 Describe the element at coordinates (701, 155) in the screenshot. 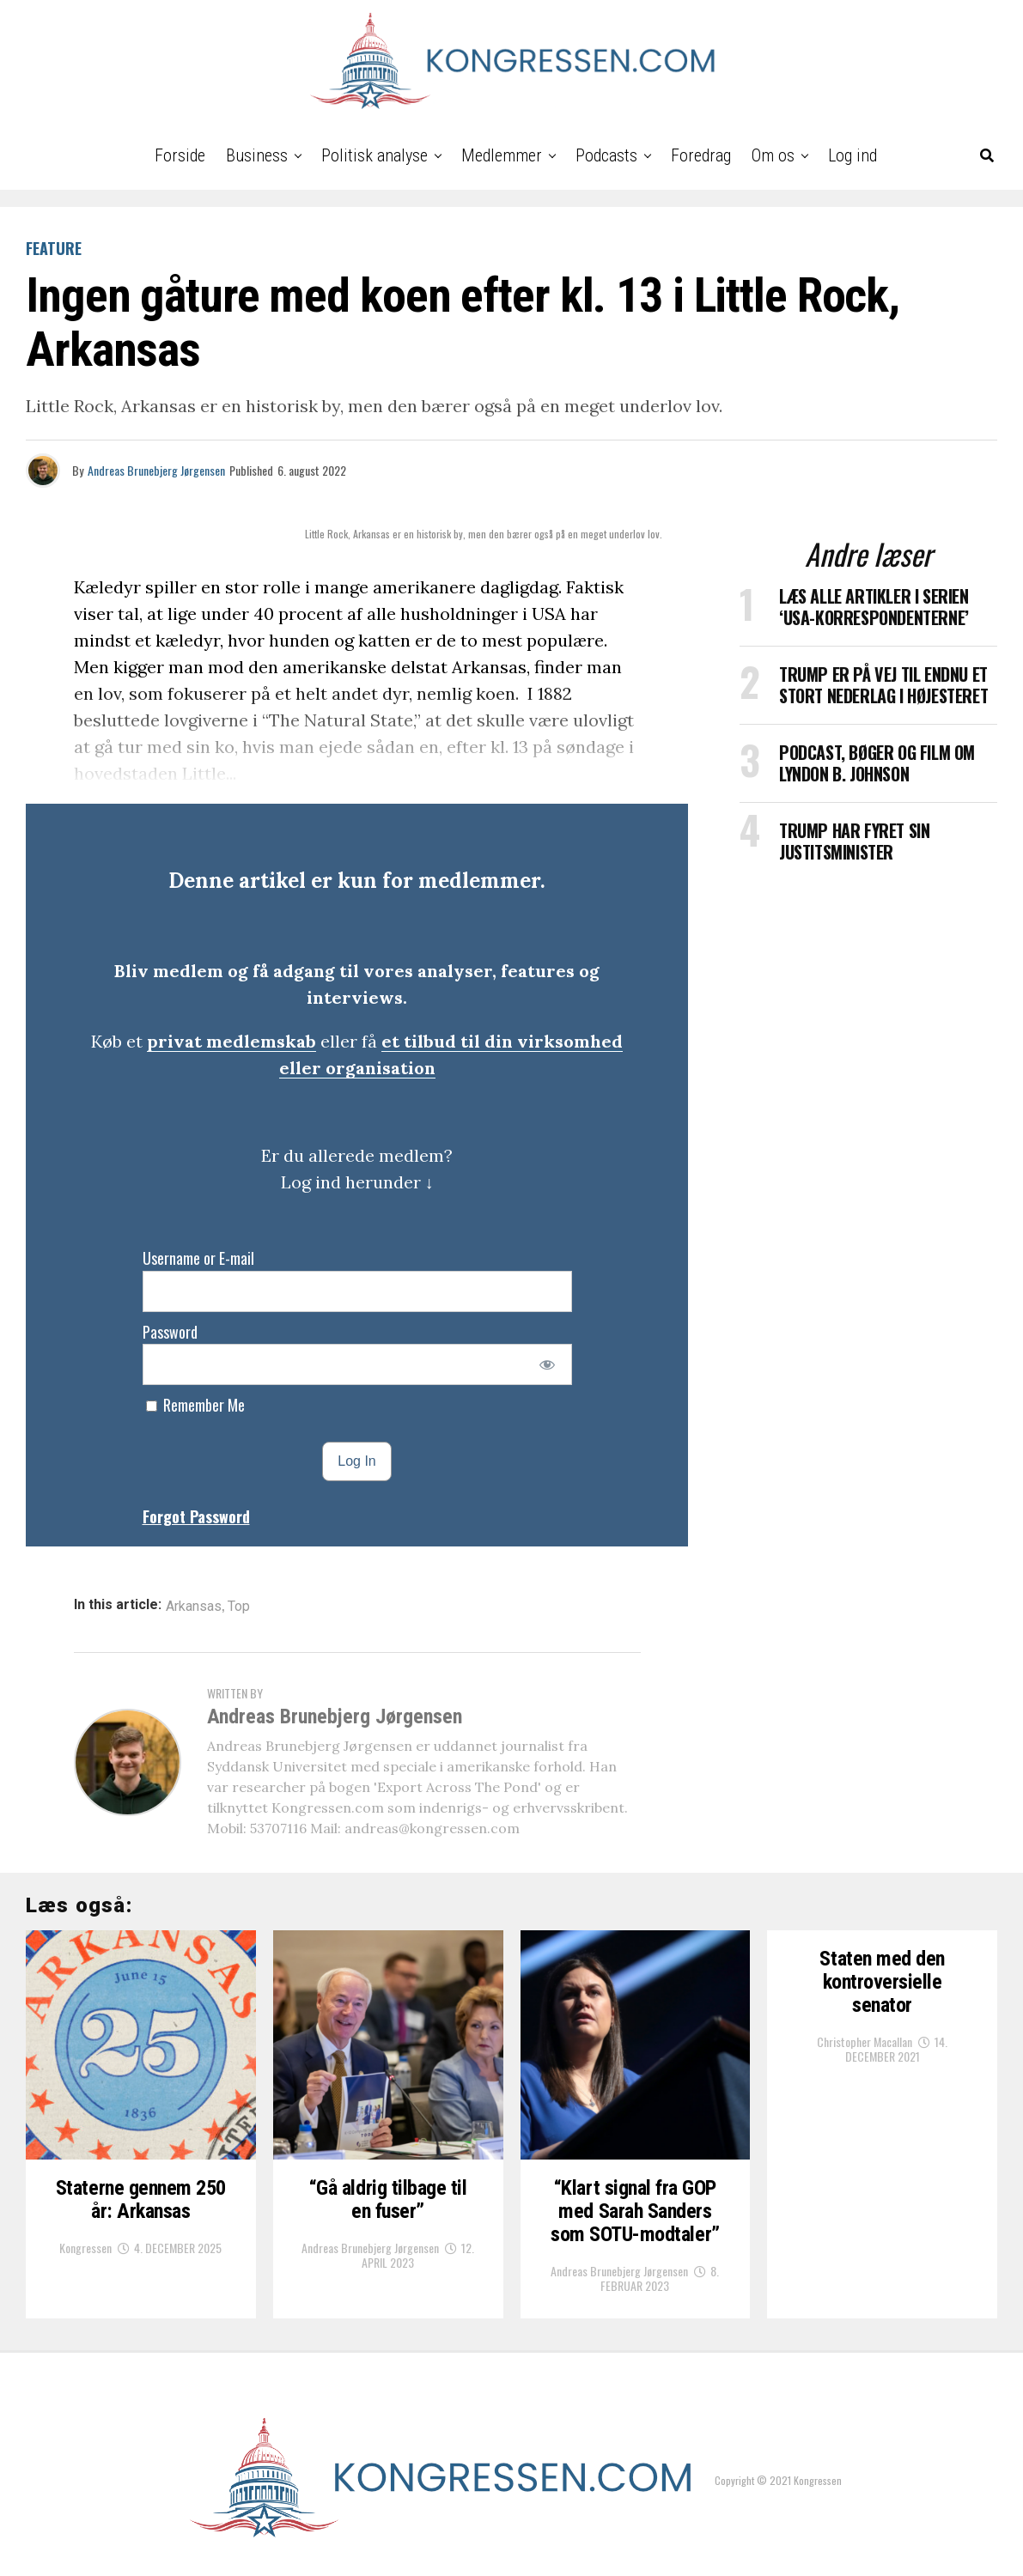

I see `Foredrag` at that location.